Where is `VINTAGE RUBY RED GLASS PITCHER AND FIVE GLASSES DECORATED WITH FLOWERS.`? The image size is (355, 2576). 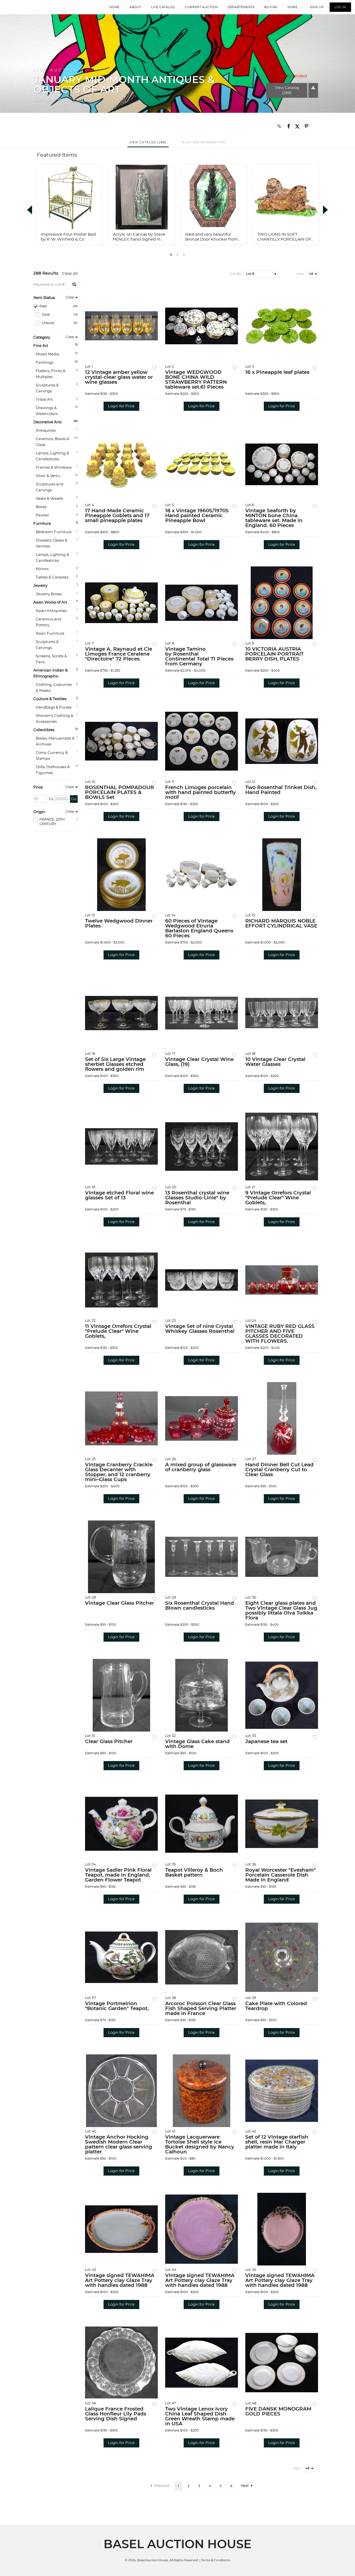
VINTAGE RUBY RED GLASS PITCHER AND FIVE GLASSES DECORATED WITH FLOWERS. is located at coordinates (280, 1339).